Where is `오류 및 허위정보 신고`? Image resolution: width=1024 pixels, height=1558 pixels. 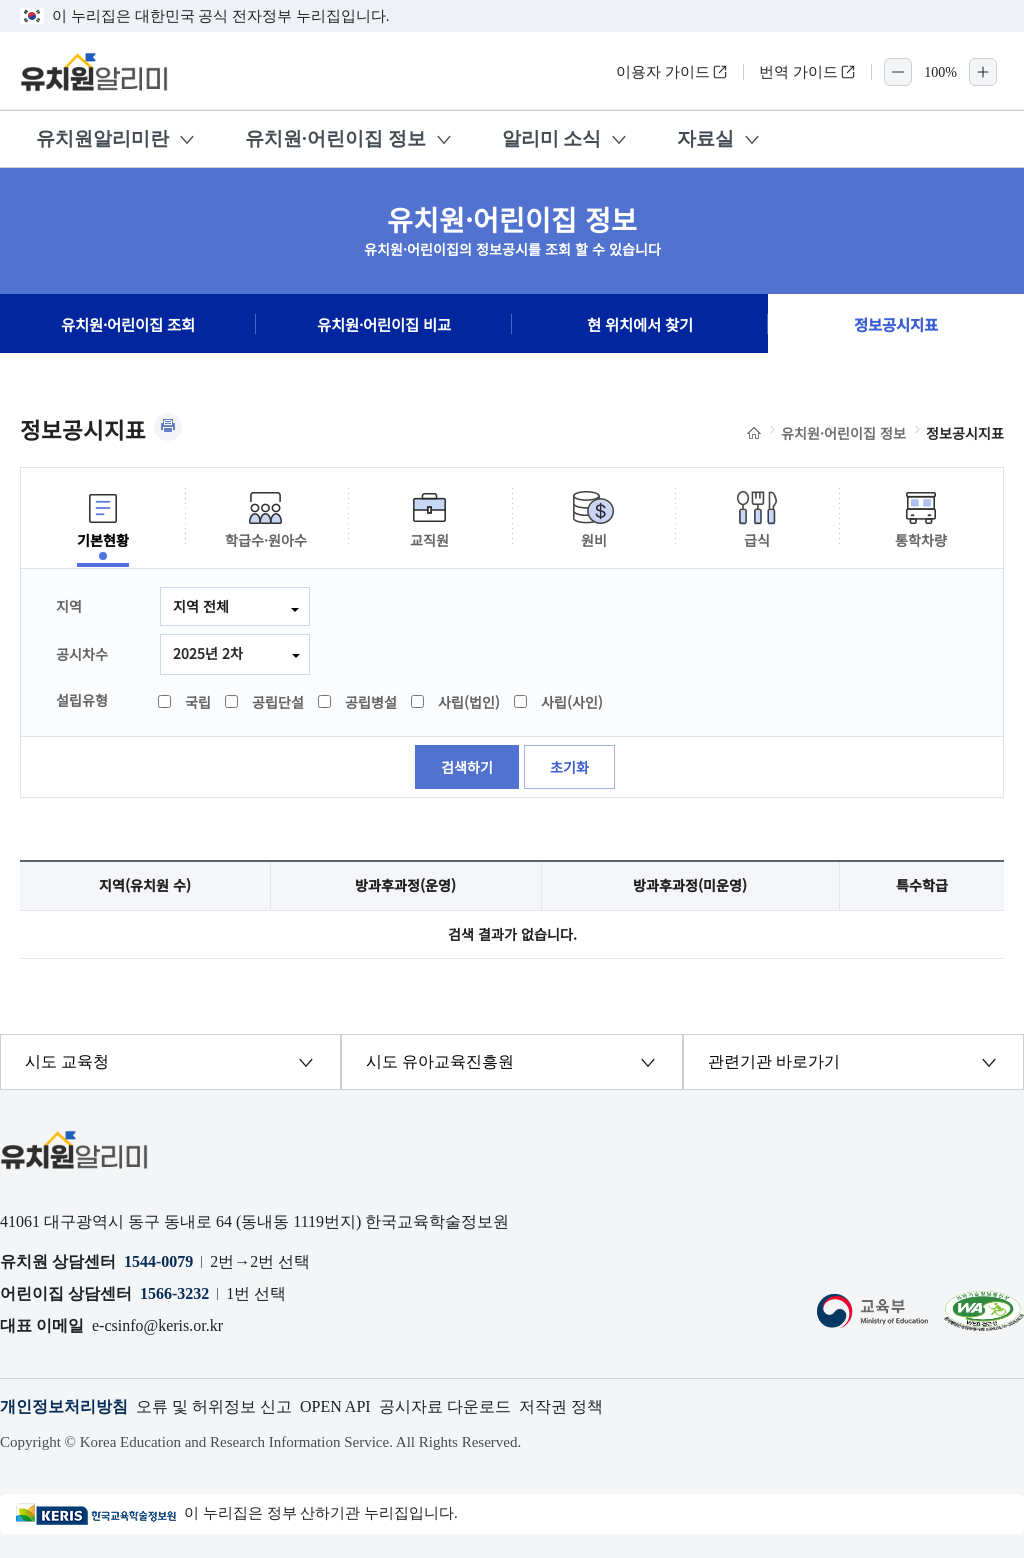
오류 및 허위정보 신고 is located at coordinates (214, 1406).